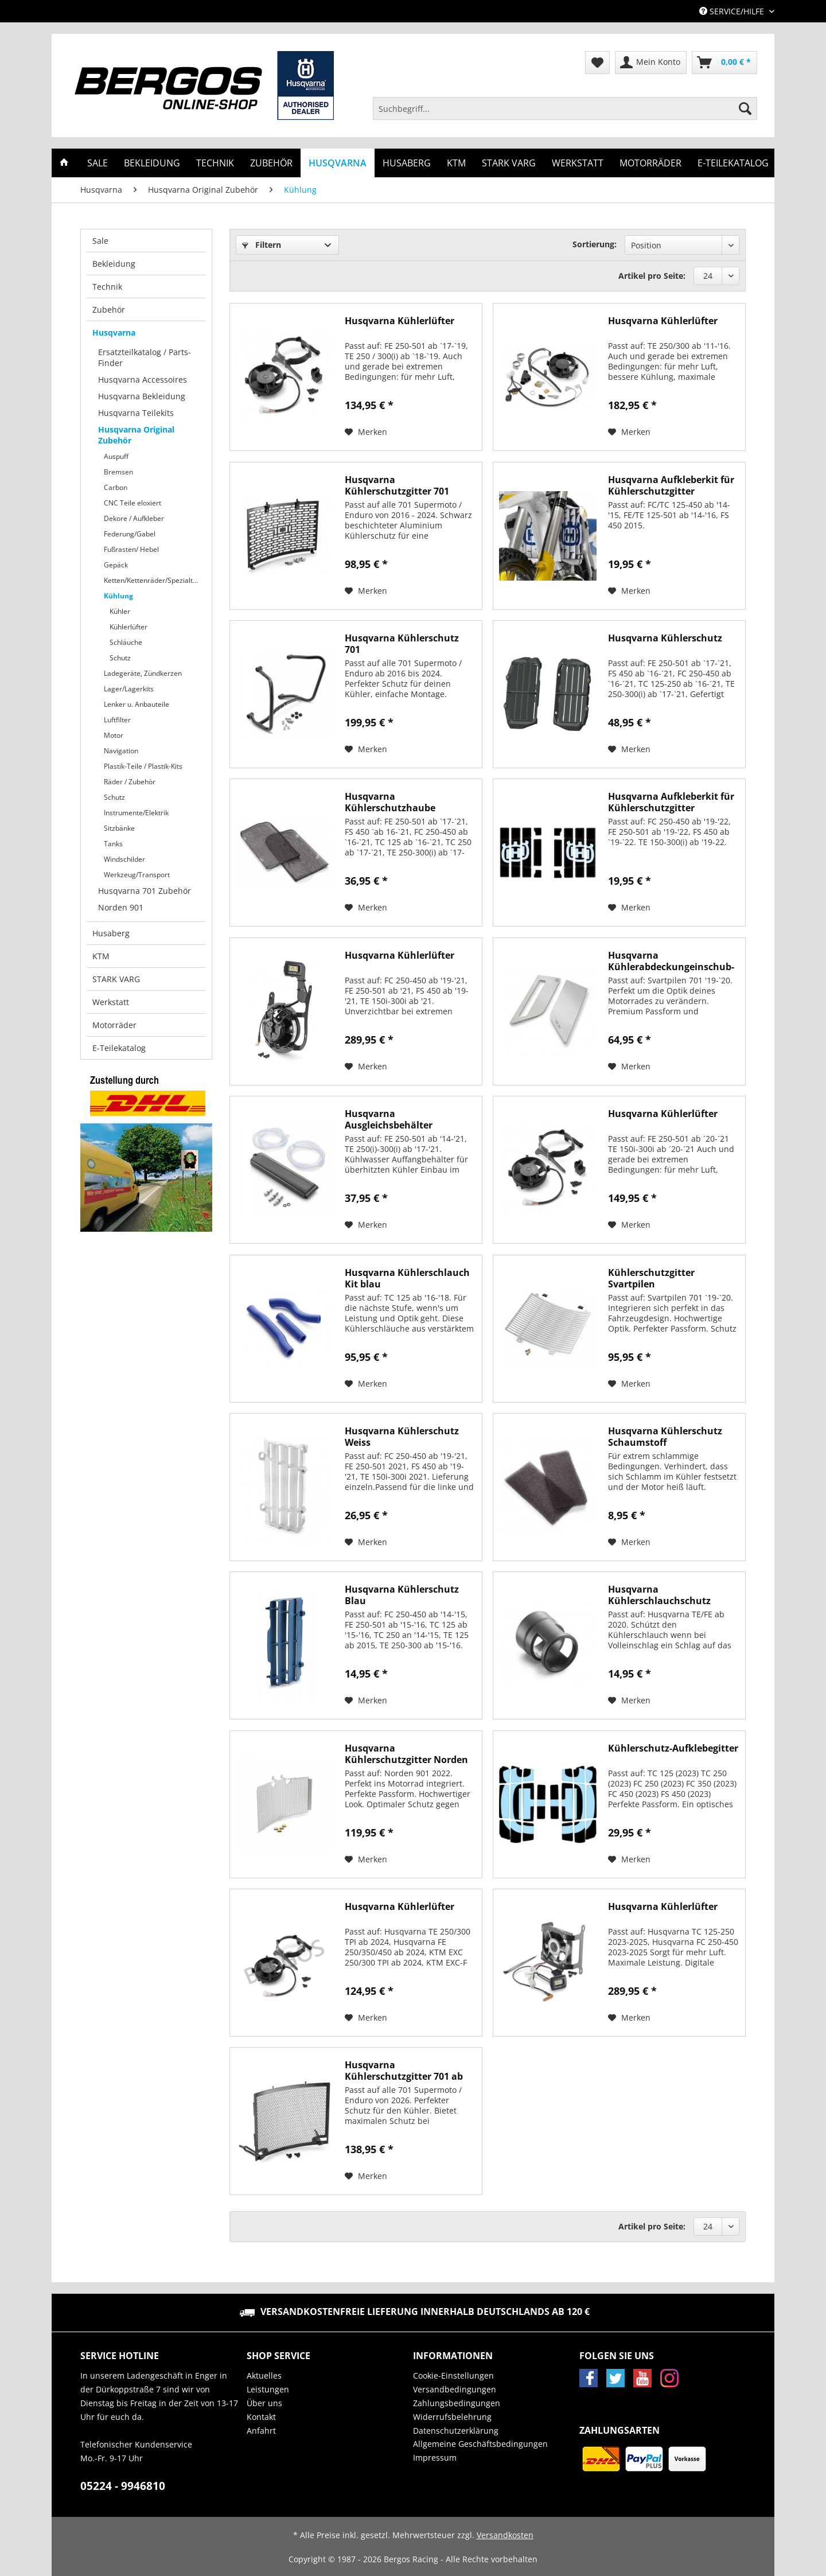  What do you see at coordinates (136, 435) in the screenshot?
I see `Husqvarna Original Zubehör` at bounding box center [136, 435].